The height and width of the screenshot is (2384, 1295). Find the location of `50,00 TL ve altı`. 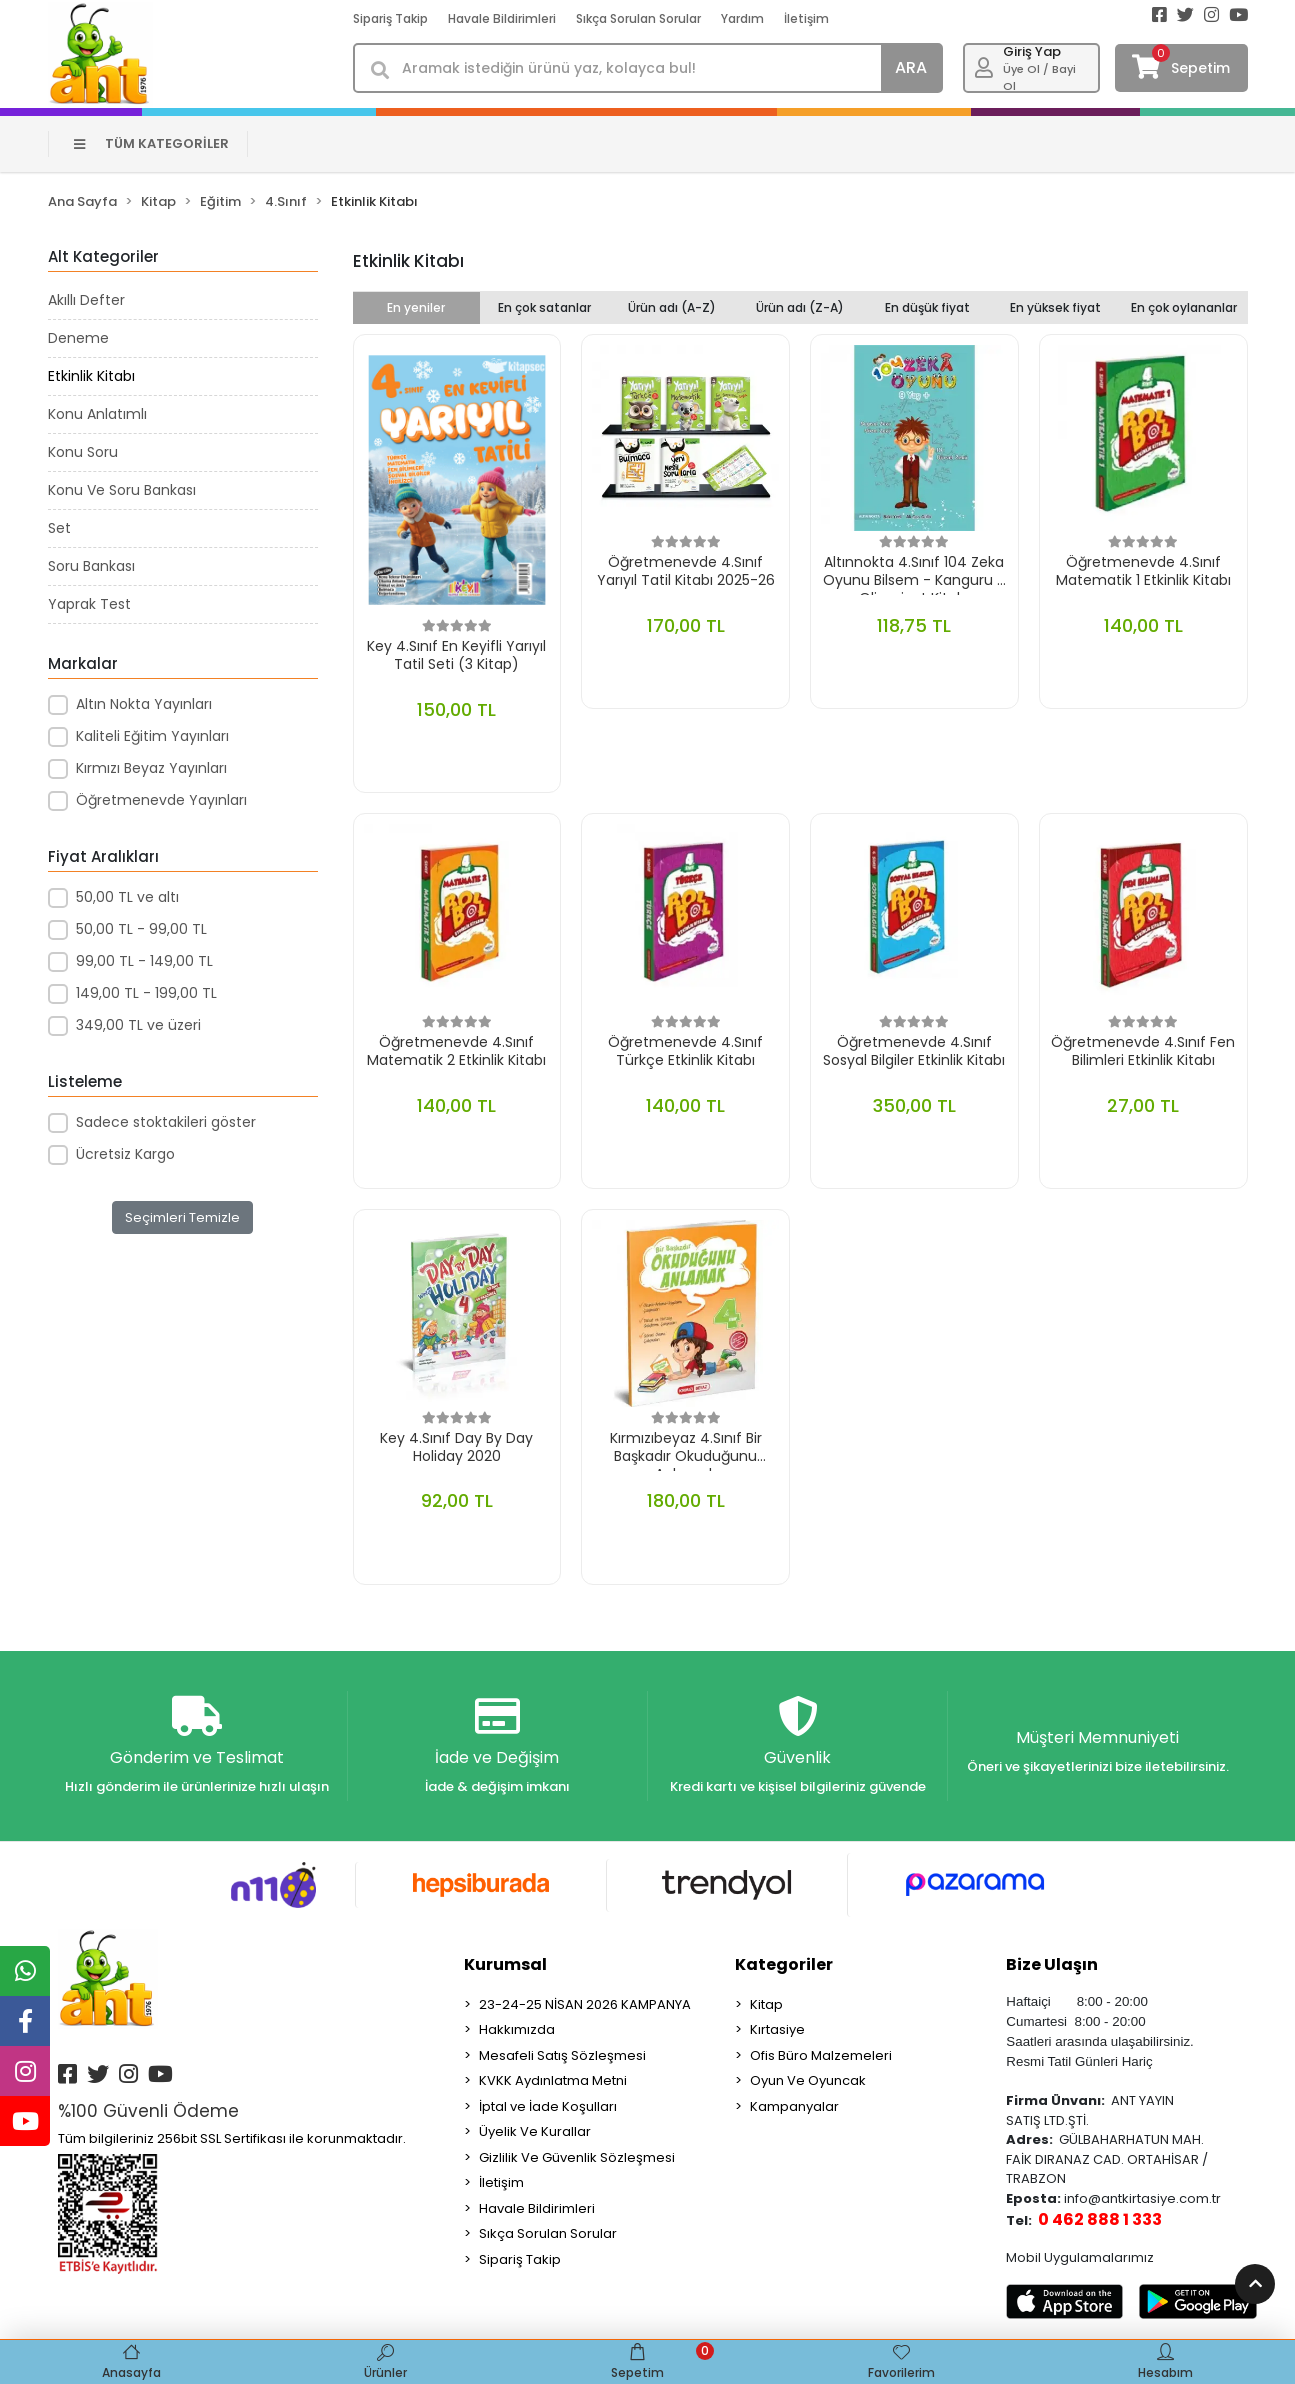

50,00 TL ve altı is located at coordinates (127, 897).